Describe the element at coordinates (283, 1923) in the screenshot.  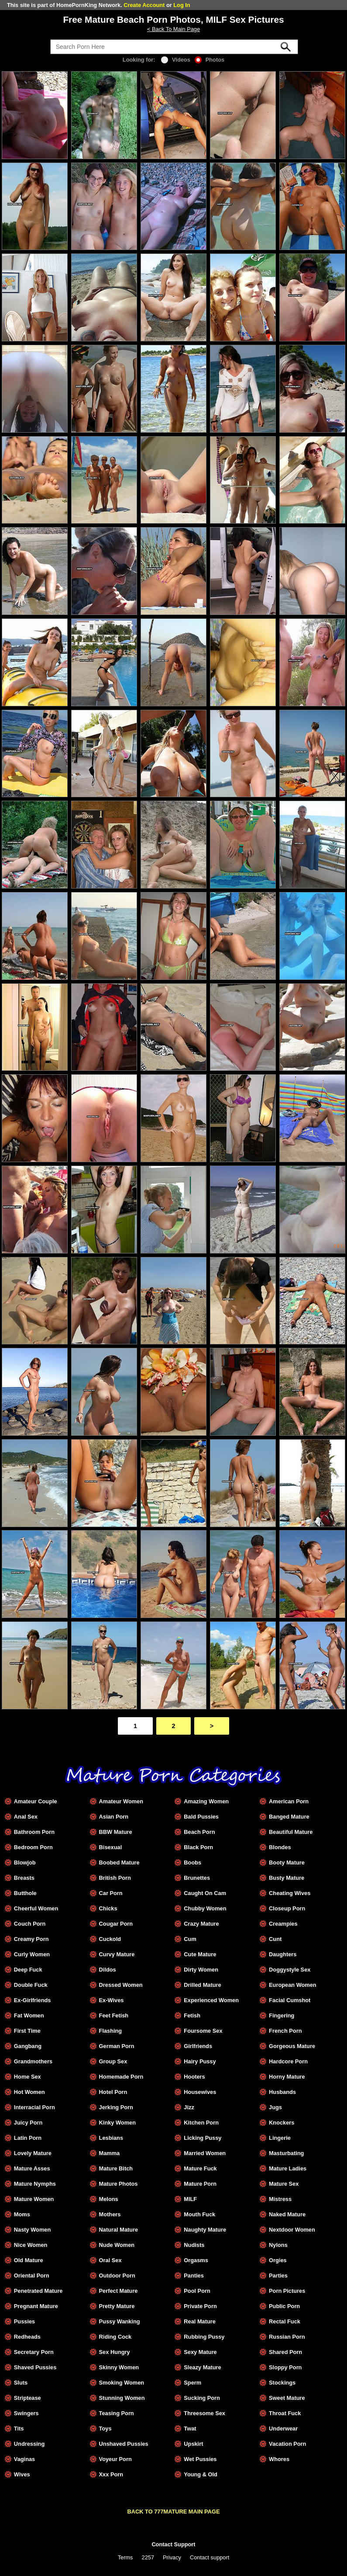
I see `Creampies` at that location.